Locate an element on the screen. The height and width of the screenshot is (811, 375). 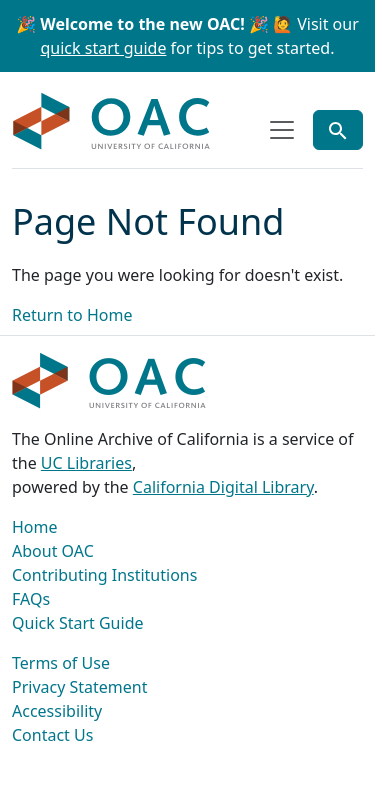
Accessibility is located at coordinates (57, 711).